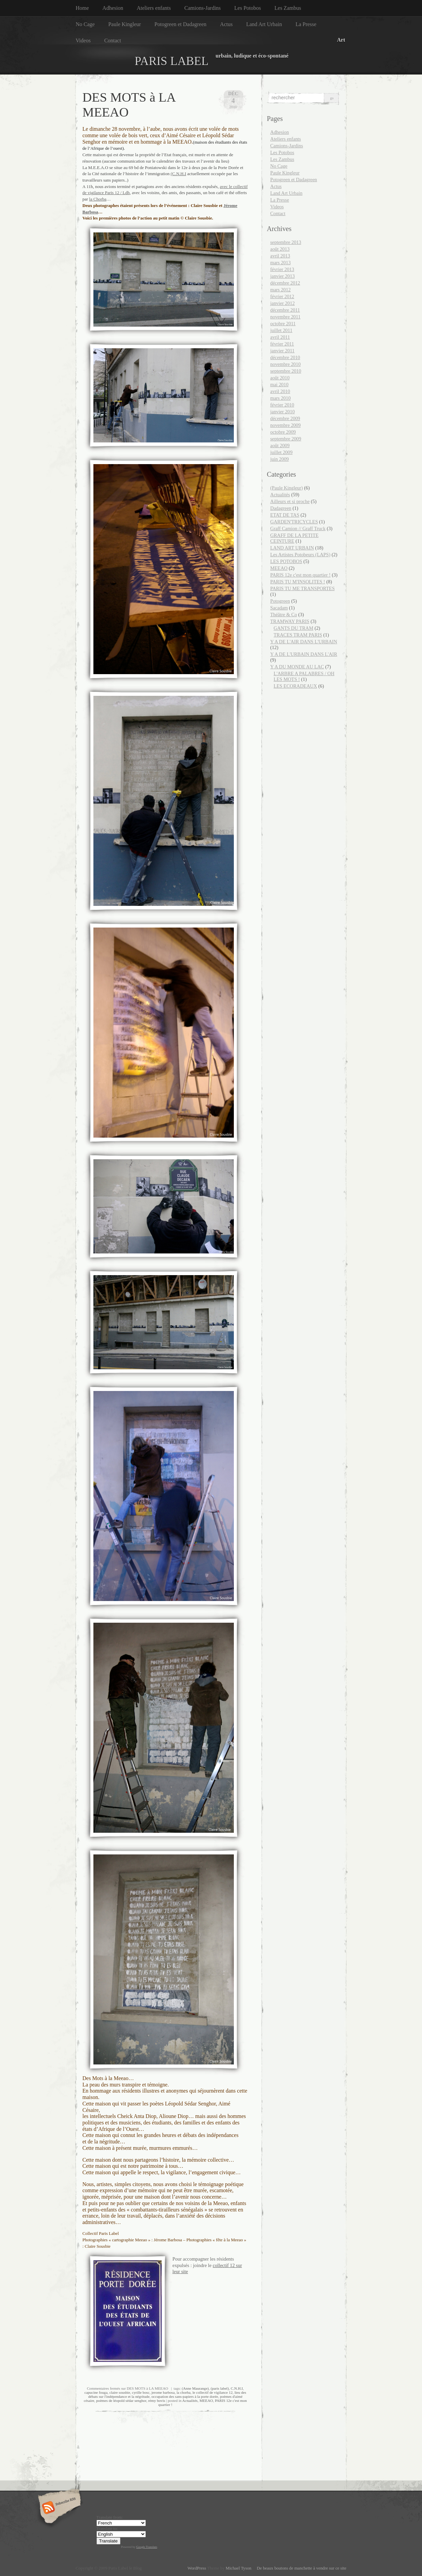  Describe the element at coordinates (280, 255) in the screenshot. I see `avril 2013` at that location.